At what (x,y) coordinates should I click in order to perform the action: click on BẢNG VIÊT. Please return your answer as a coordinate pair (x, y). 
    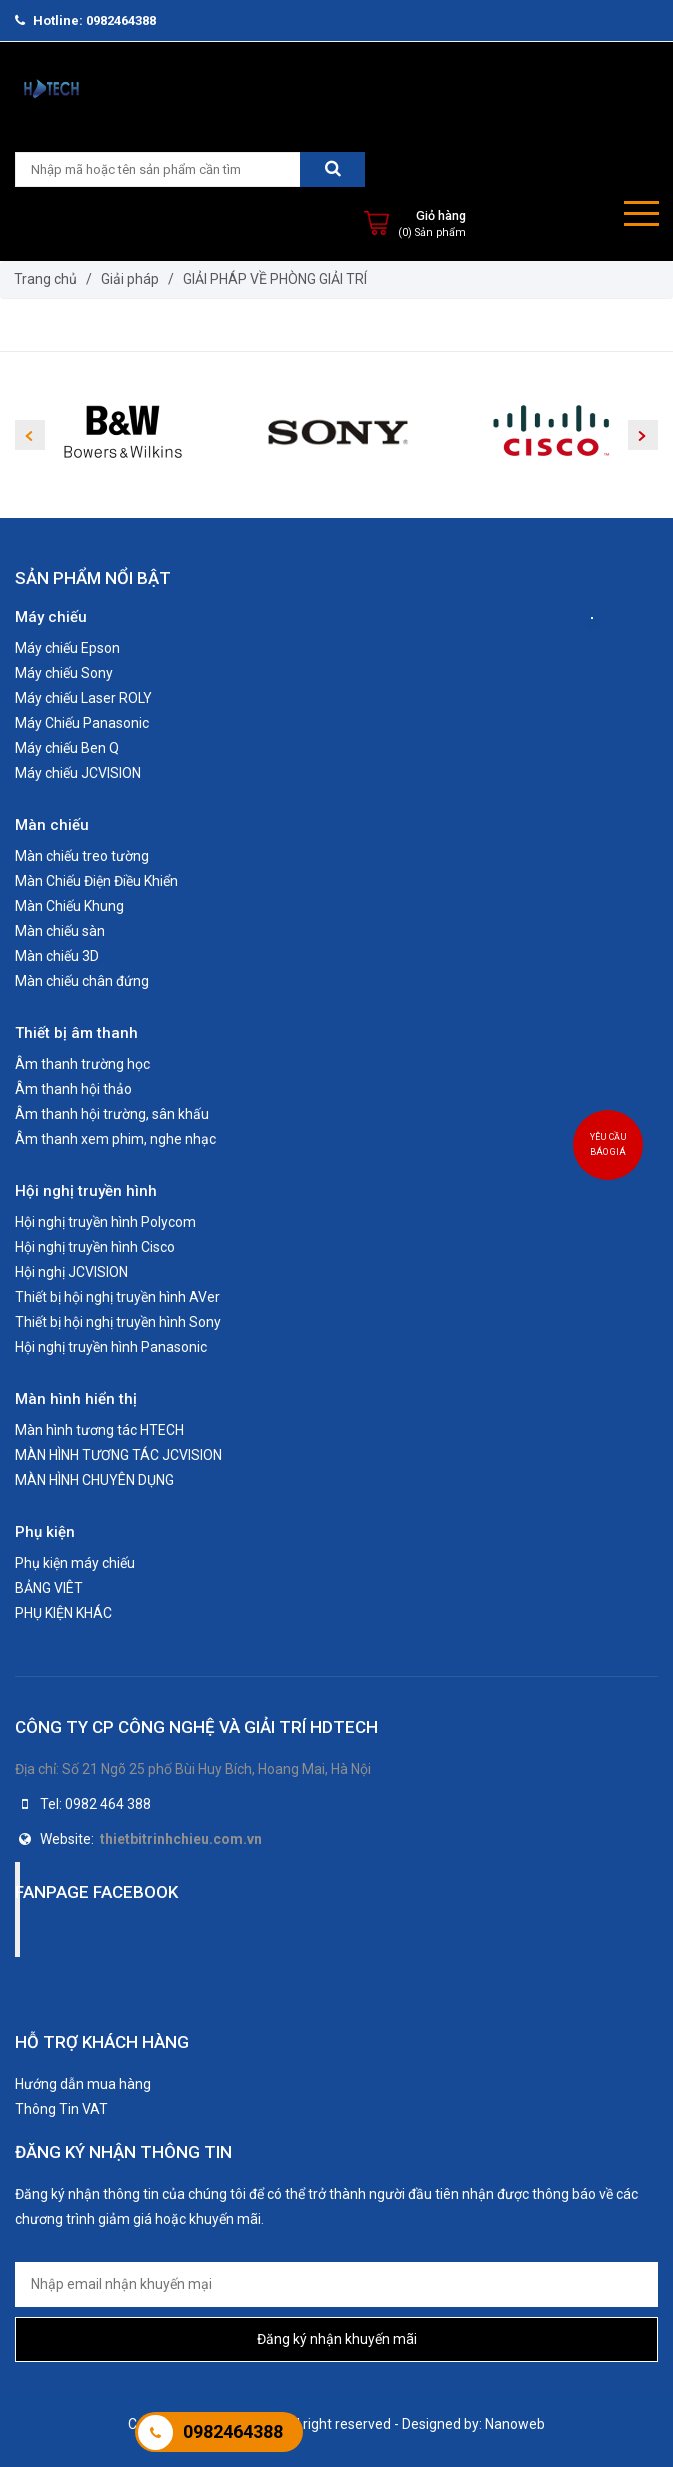
    Looking at the image, I should click on (49, 1588).